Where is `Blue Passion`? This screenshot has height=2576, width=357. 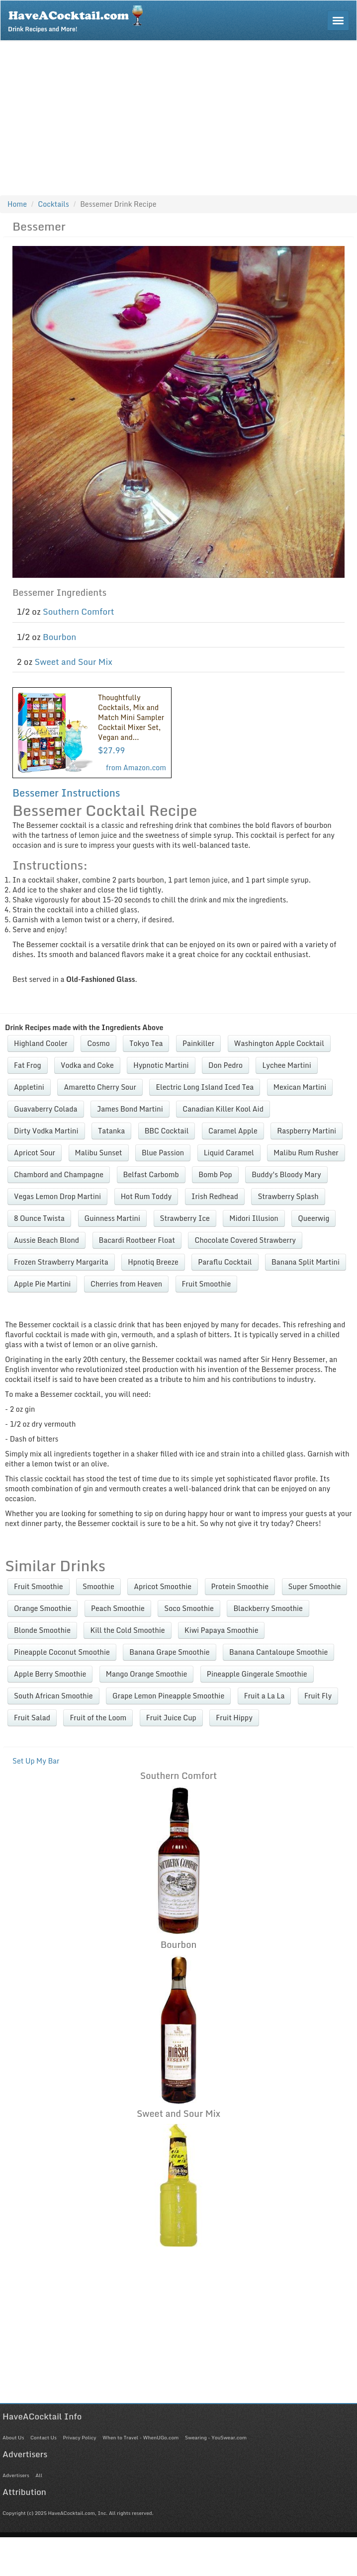 Blue Passion is located at coordinates (163, 1152).